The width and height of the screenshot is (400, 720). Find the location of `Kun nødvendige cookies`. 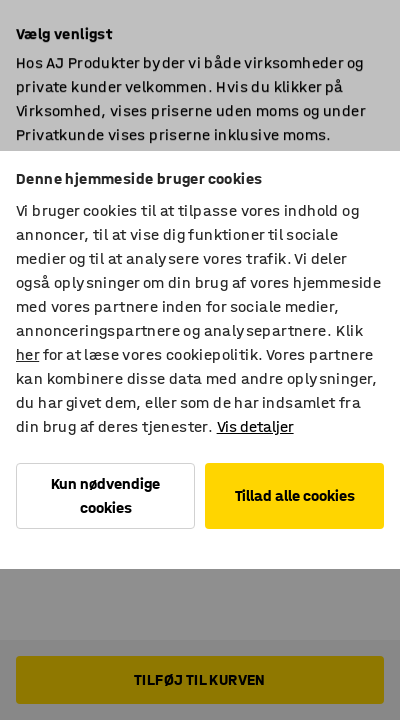

Kun nødvendige cookies is located at coordinates (105, 495).